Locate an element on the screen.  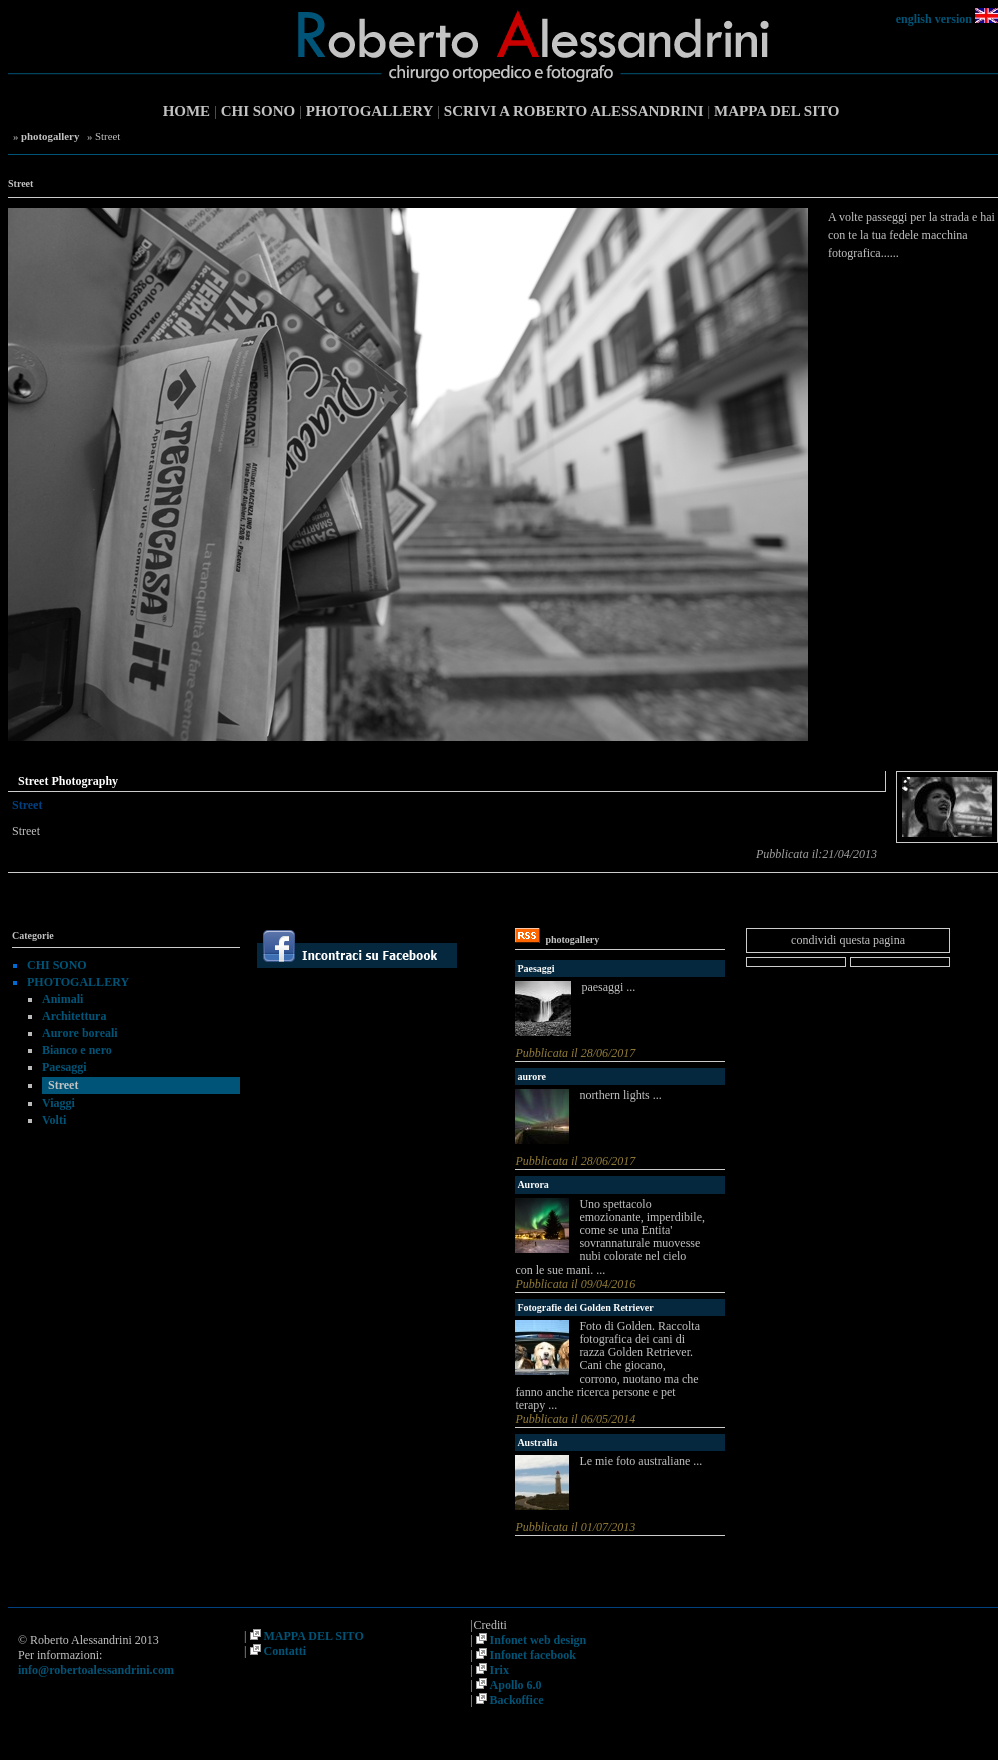
Aurora is located at coordinates (532, 1184).